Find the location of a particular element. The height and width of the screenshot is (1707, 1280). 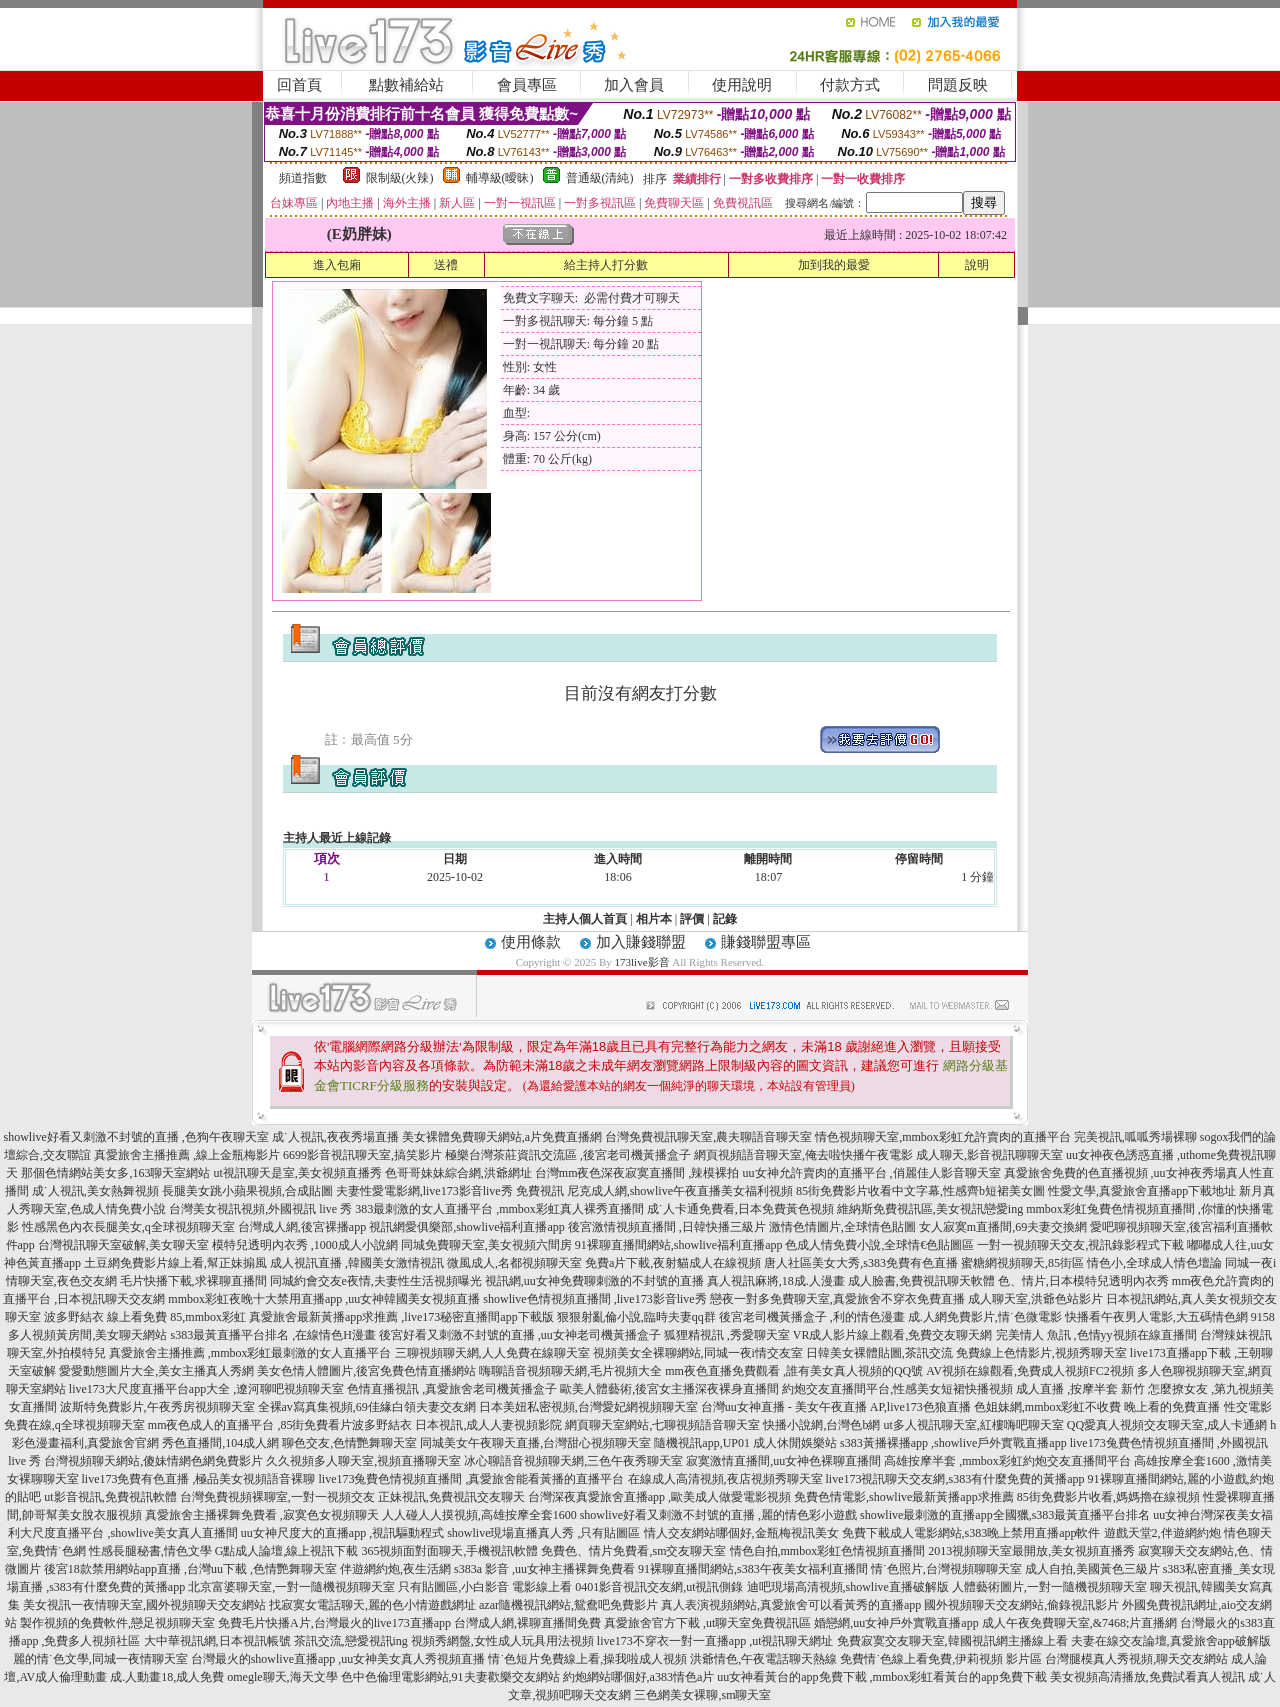

真愛旅舍主播推薦 ,線上金瓶梅影片 is located at coordinates (187, 1155).